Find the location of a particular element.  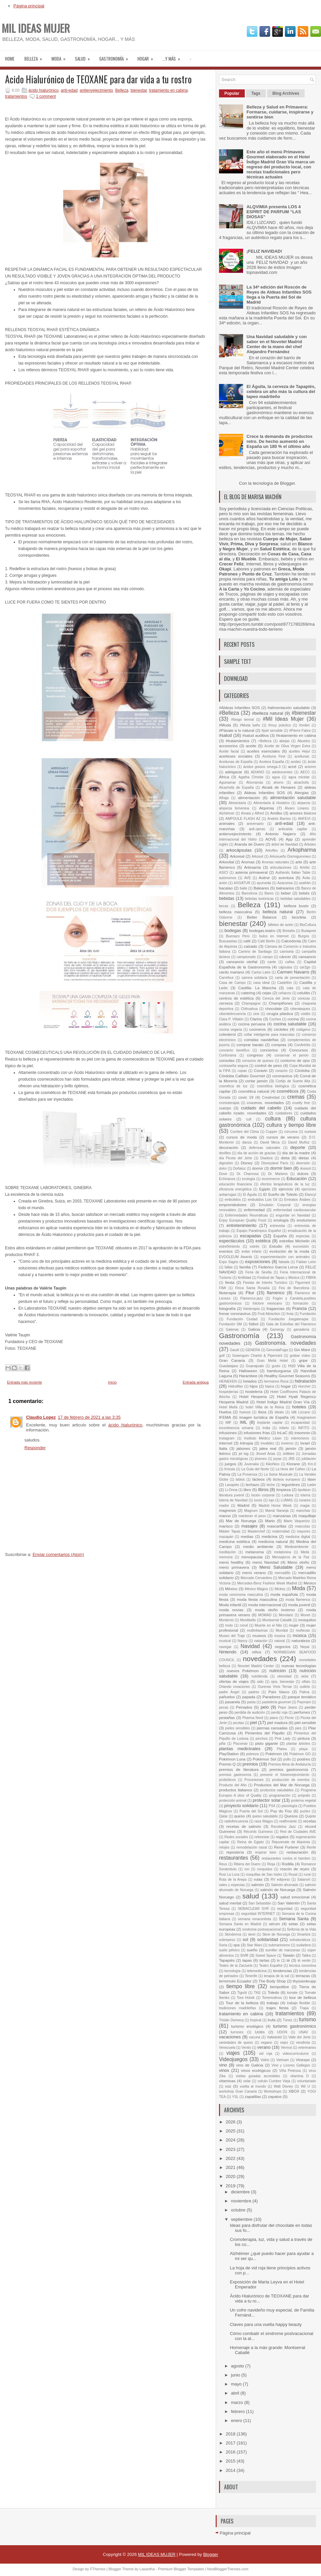

abejas is located at coordinates (284, 741).